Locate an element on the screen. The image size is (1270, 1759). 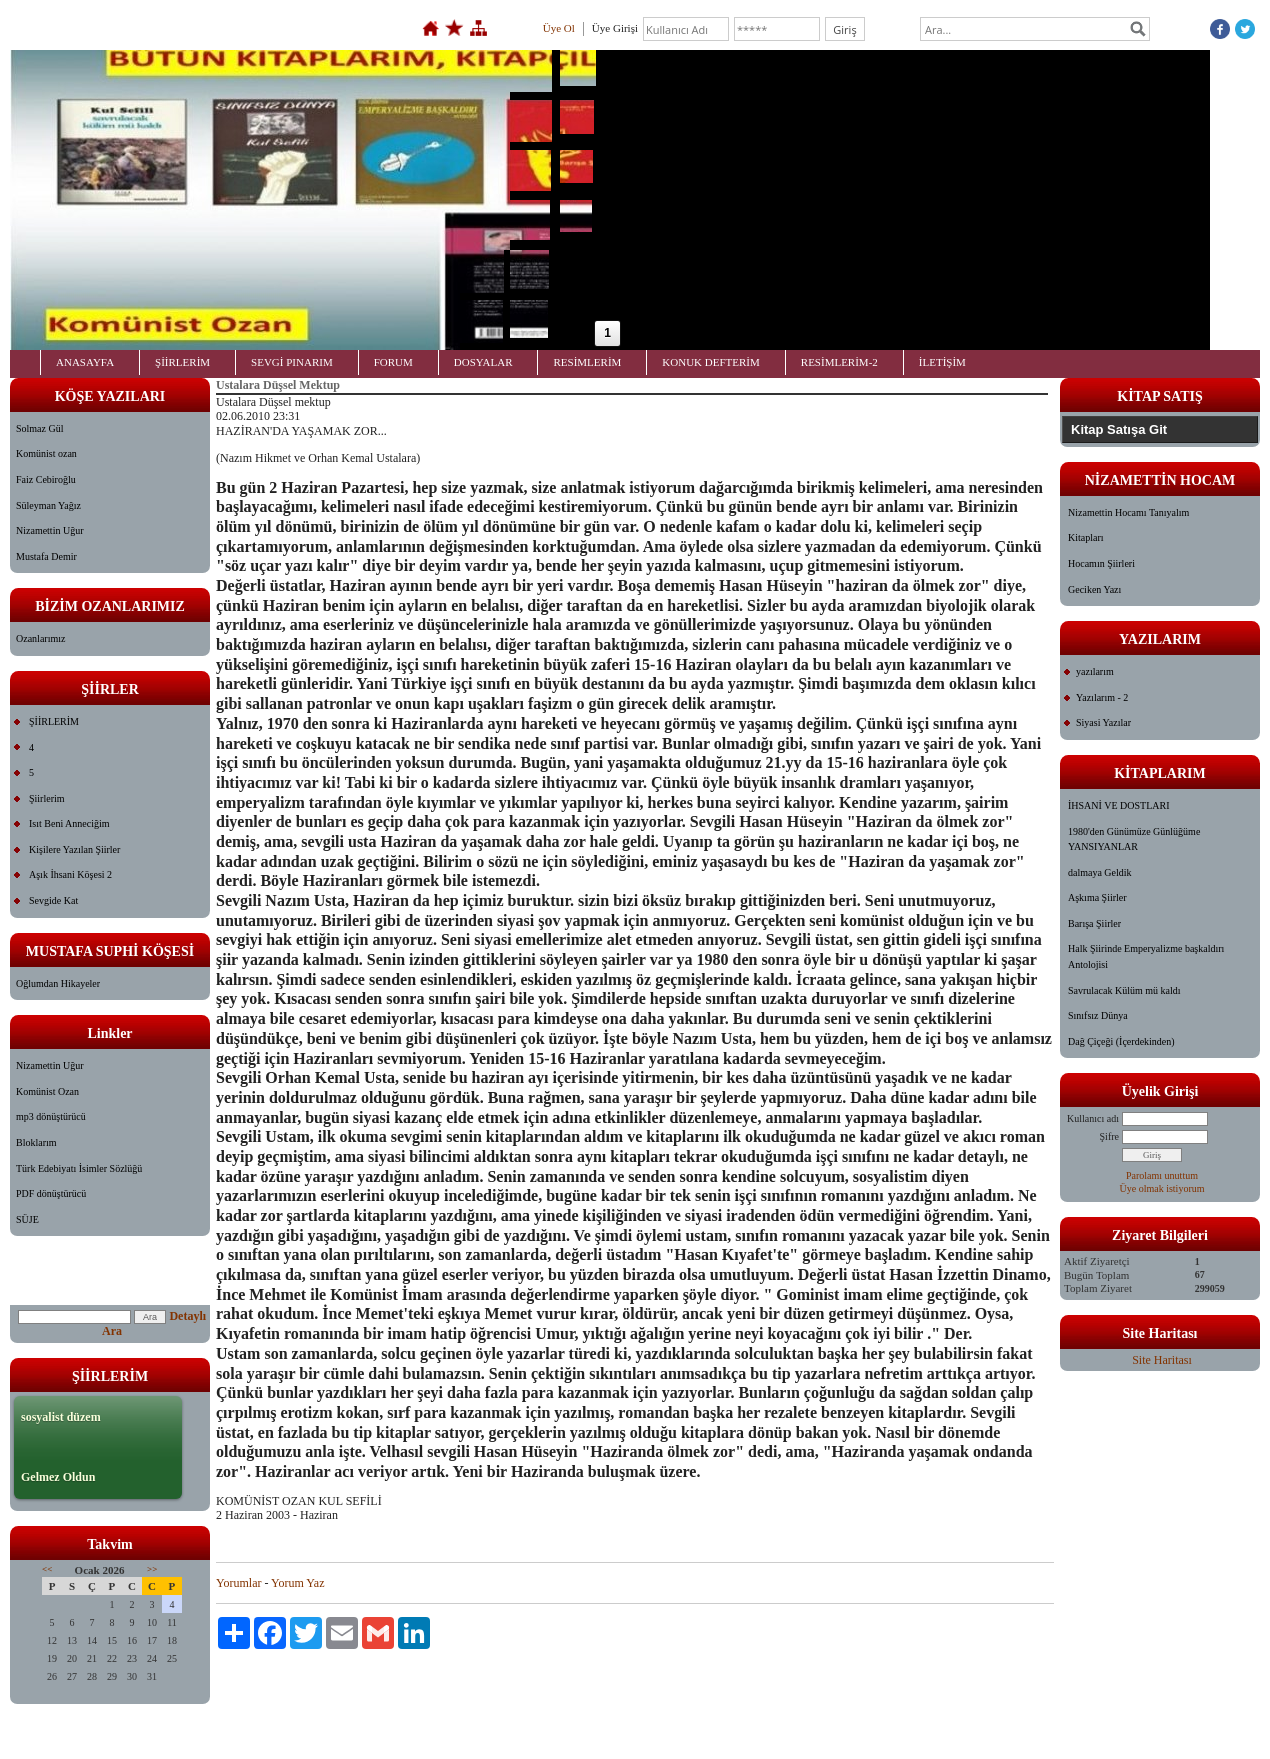
Isıt Beni Anneciğim is located at coordinates (69, 823).